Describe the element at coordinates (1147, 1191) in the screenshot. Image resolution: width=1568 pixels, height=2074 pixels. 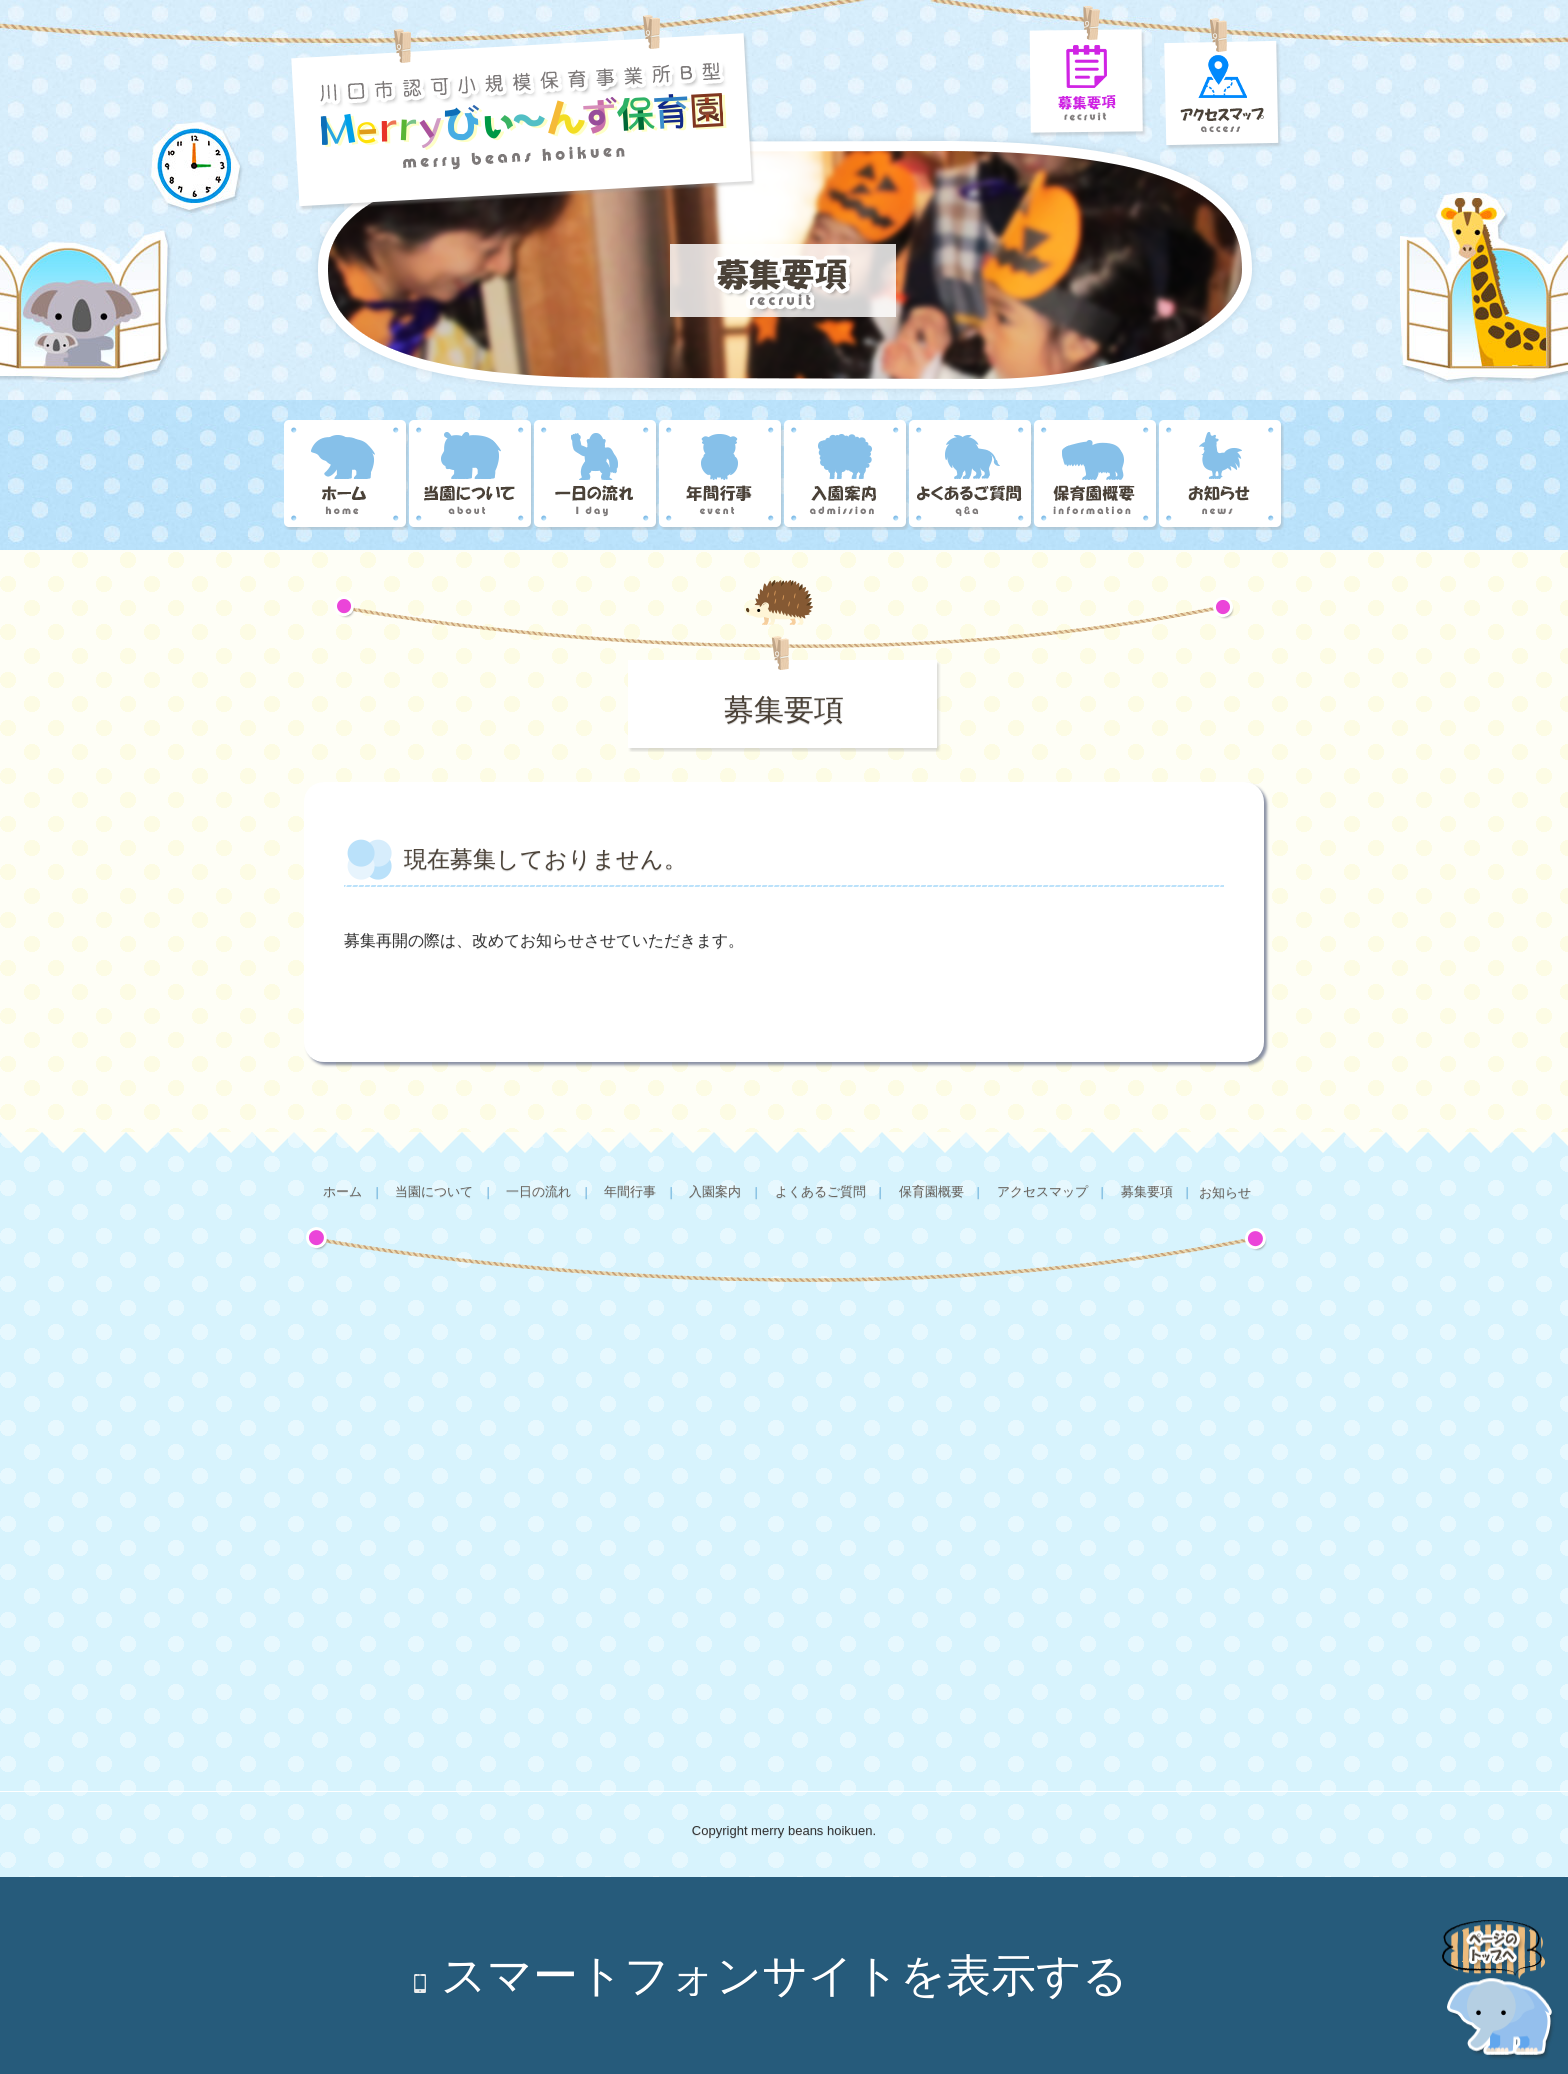
I see `募集要項` at that location.